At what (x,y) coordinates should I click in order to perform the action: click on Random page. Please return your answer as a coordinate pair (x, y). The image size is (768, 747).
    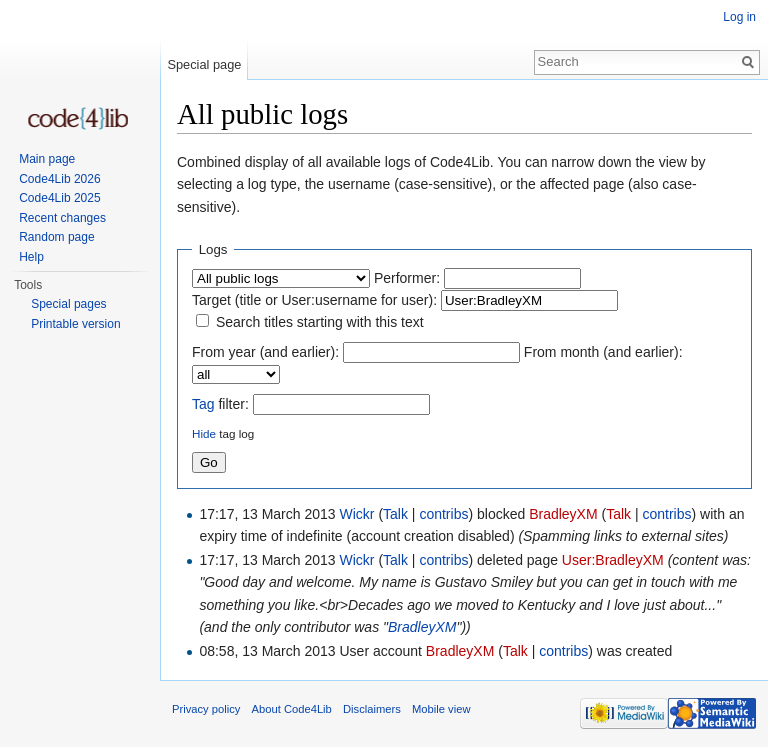
    Looking at the image, I should click on (56, 237).